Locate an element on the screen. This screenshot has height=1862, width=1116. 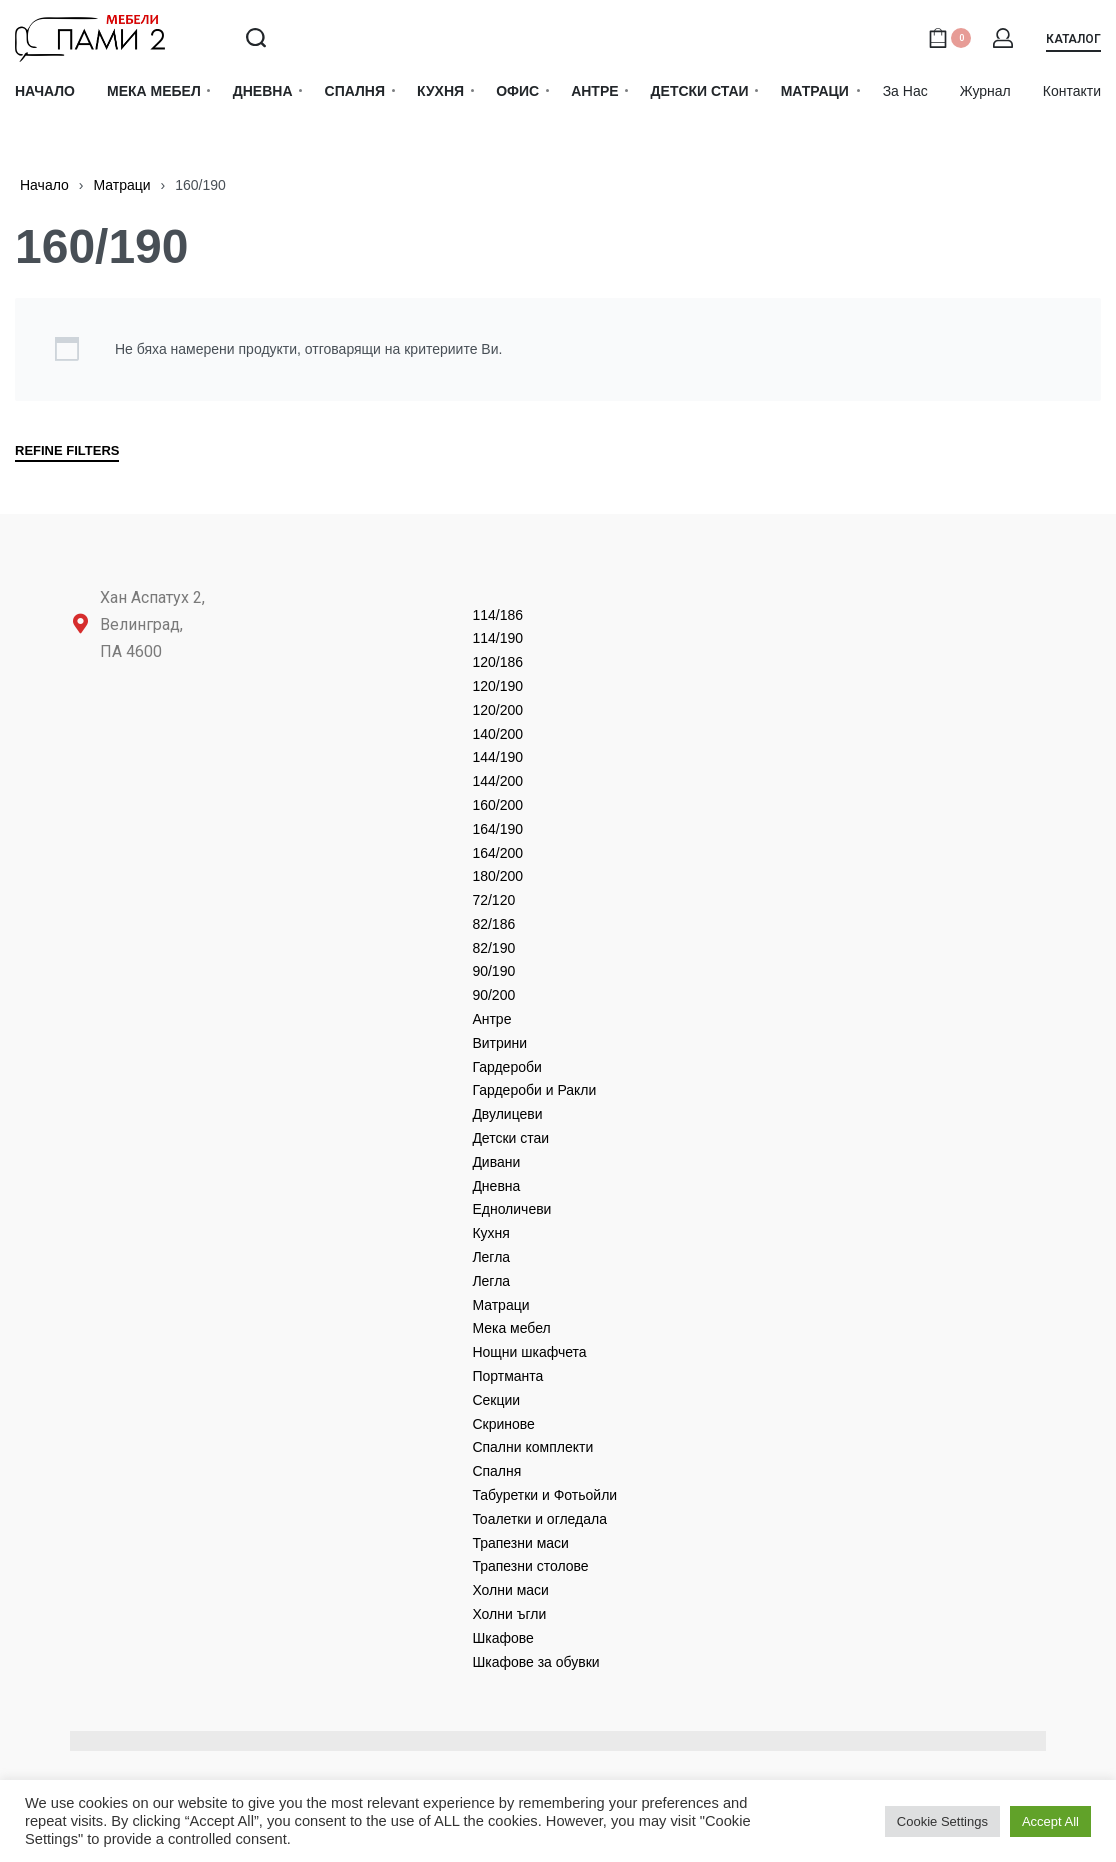
[Open Account details] is located at coordinates (1004, 38).